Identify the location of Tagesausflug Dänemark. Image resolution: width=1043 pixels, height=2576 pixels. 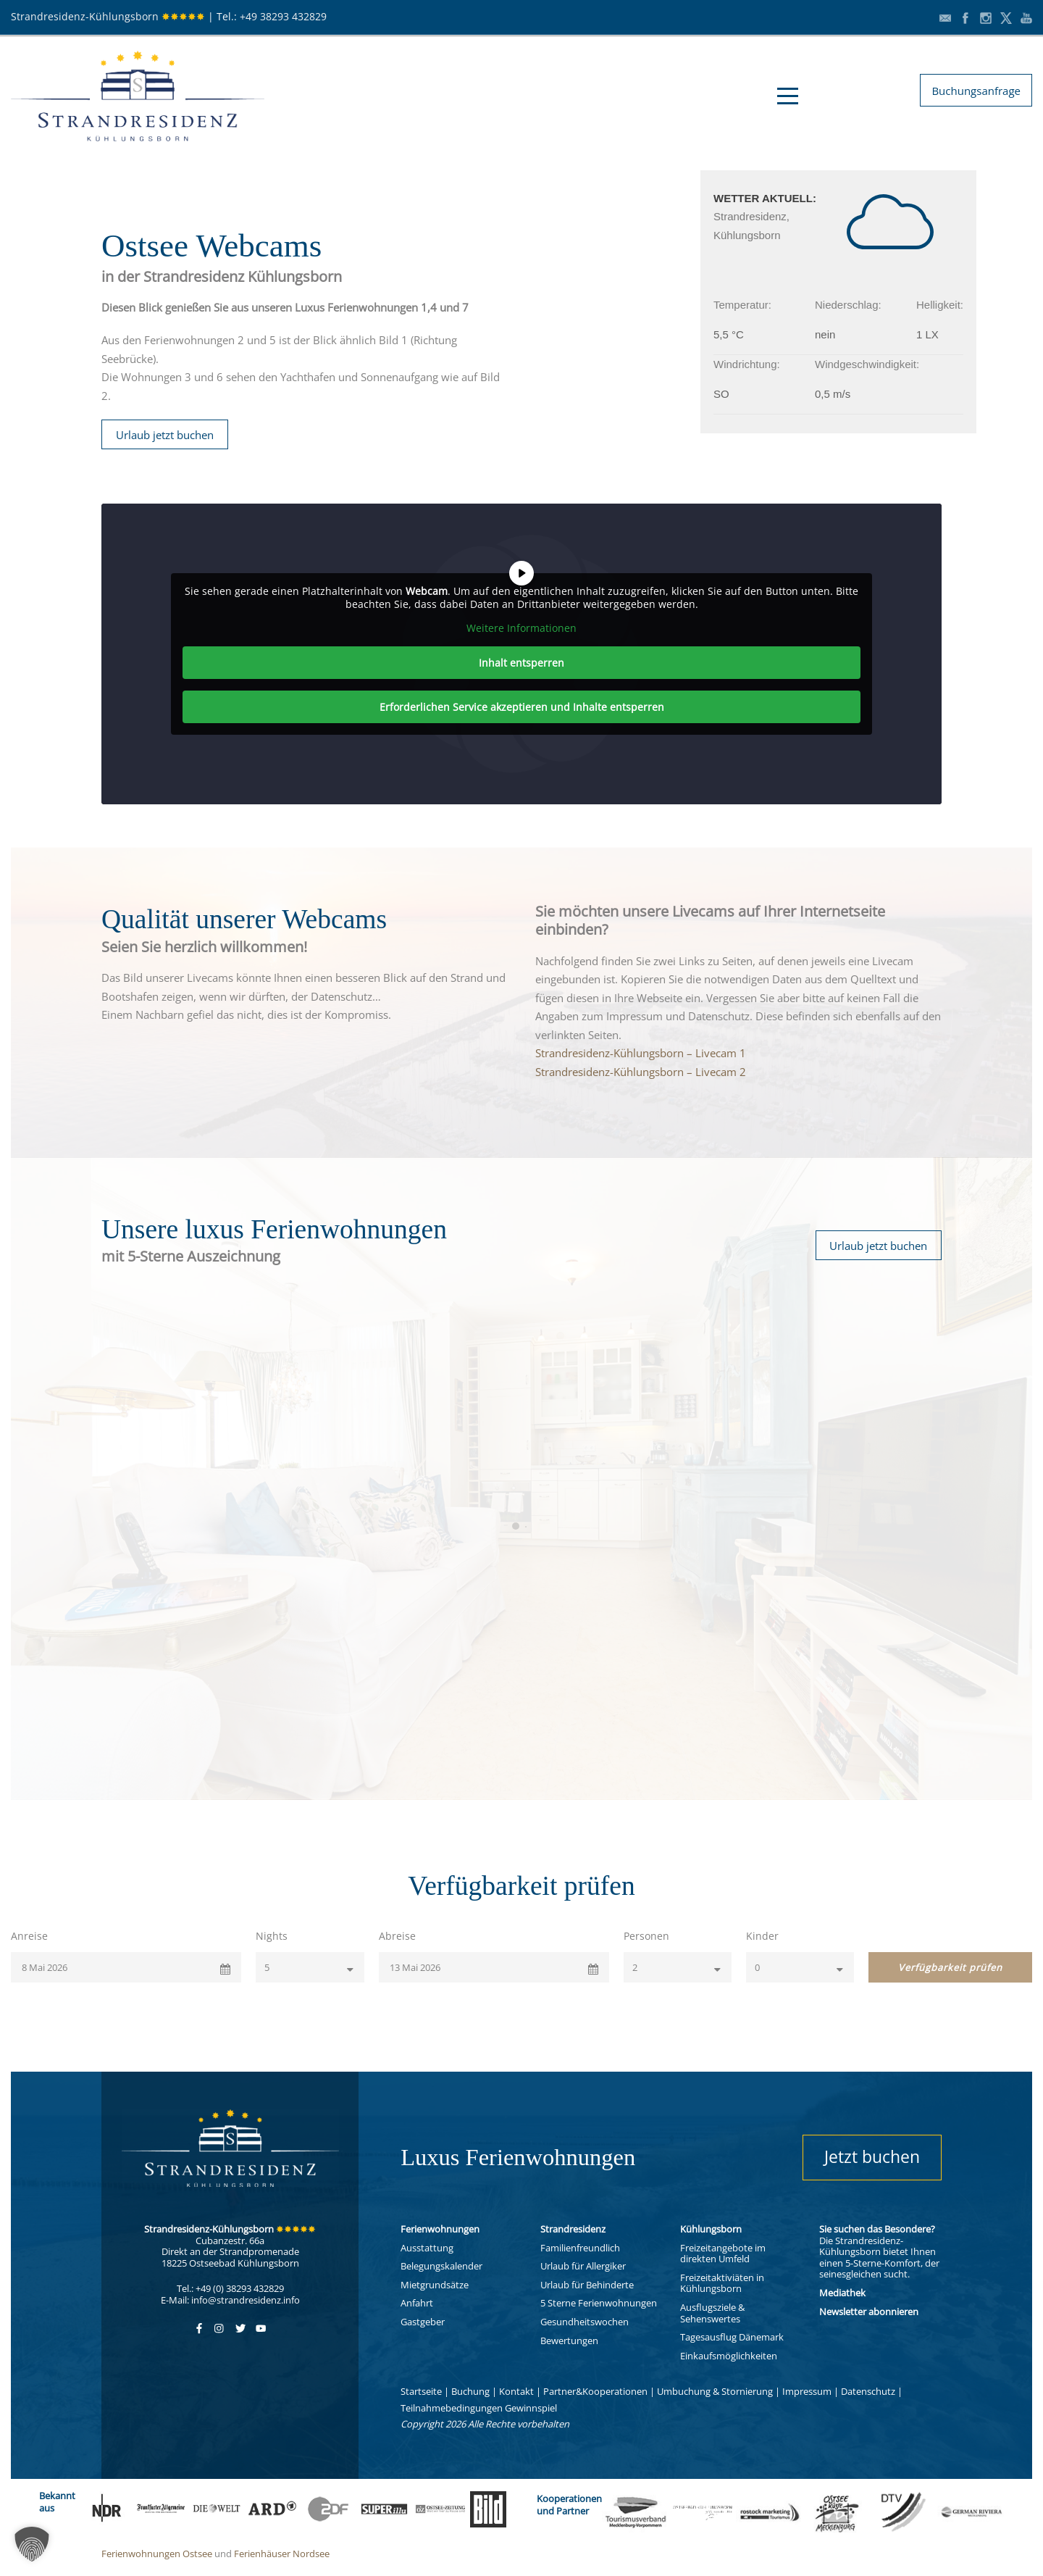
(732, 2336).